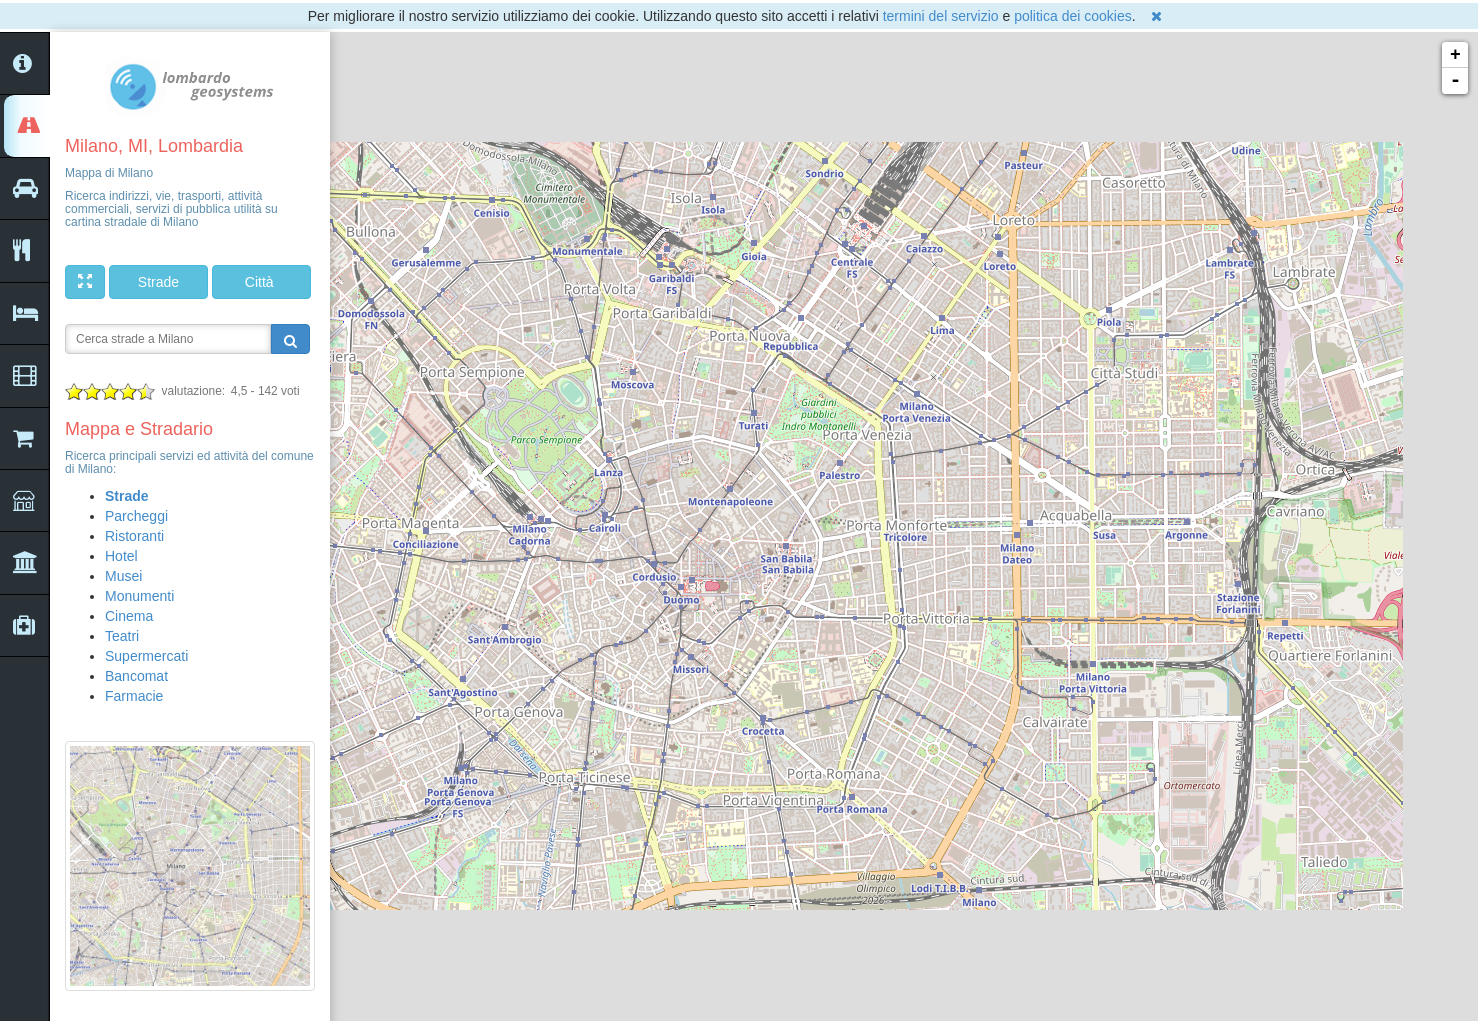  I want to click on Parcheggi, so click(136, 516).